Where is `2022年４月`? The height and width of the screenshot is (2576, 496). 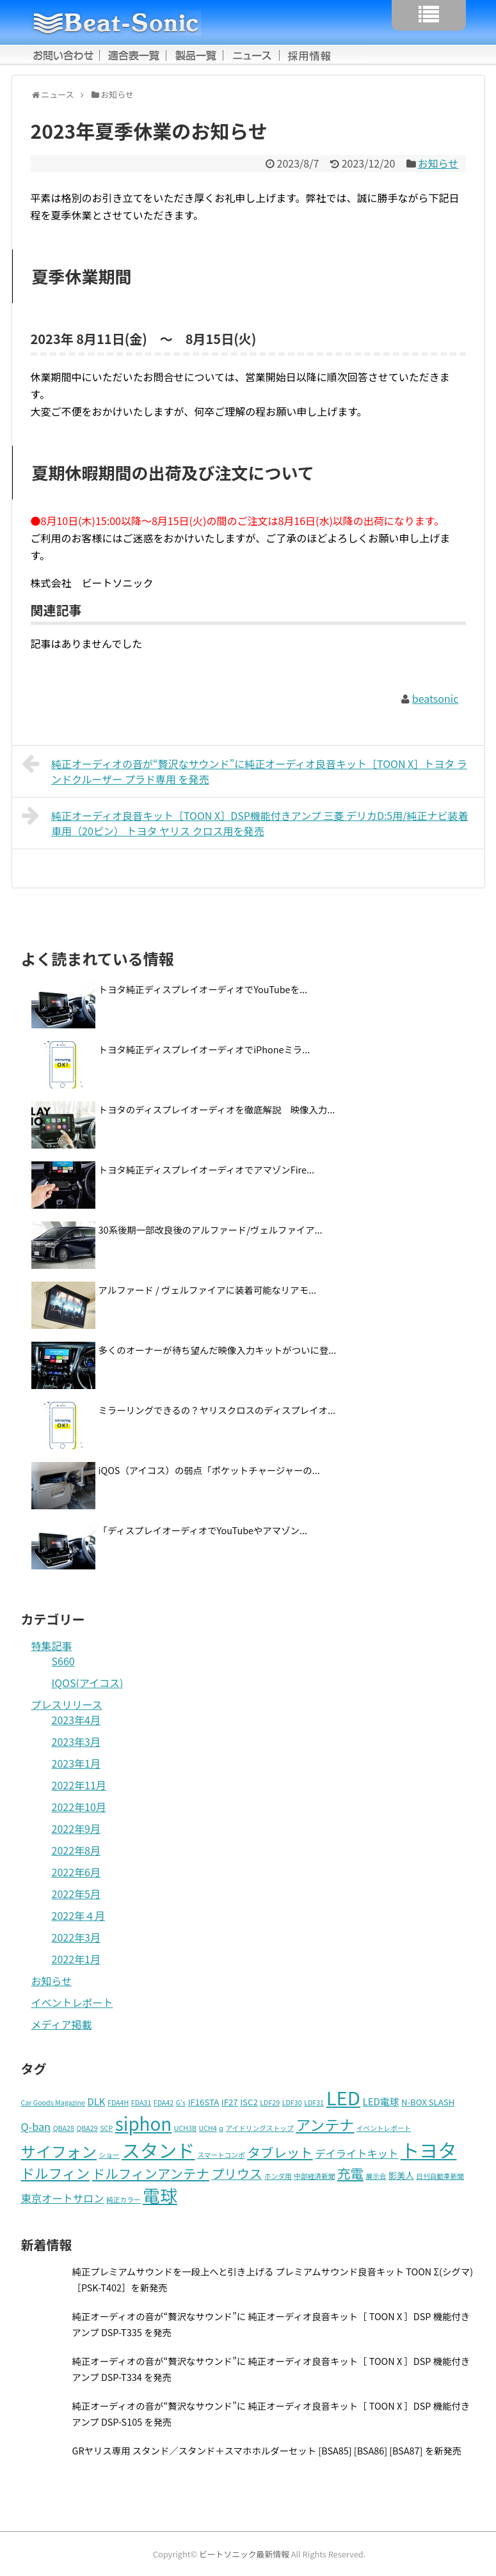
2022年４月 is located at coordinates (79, 1915).